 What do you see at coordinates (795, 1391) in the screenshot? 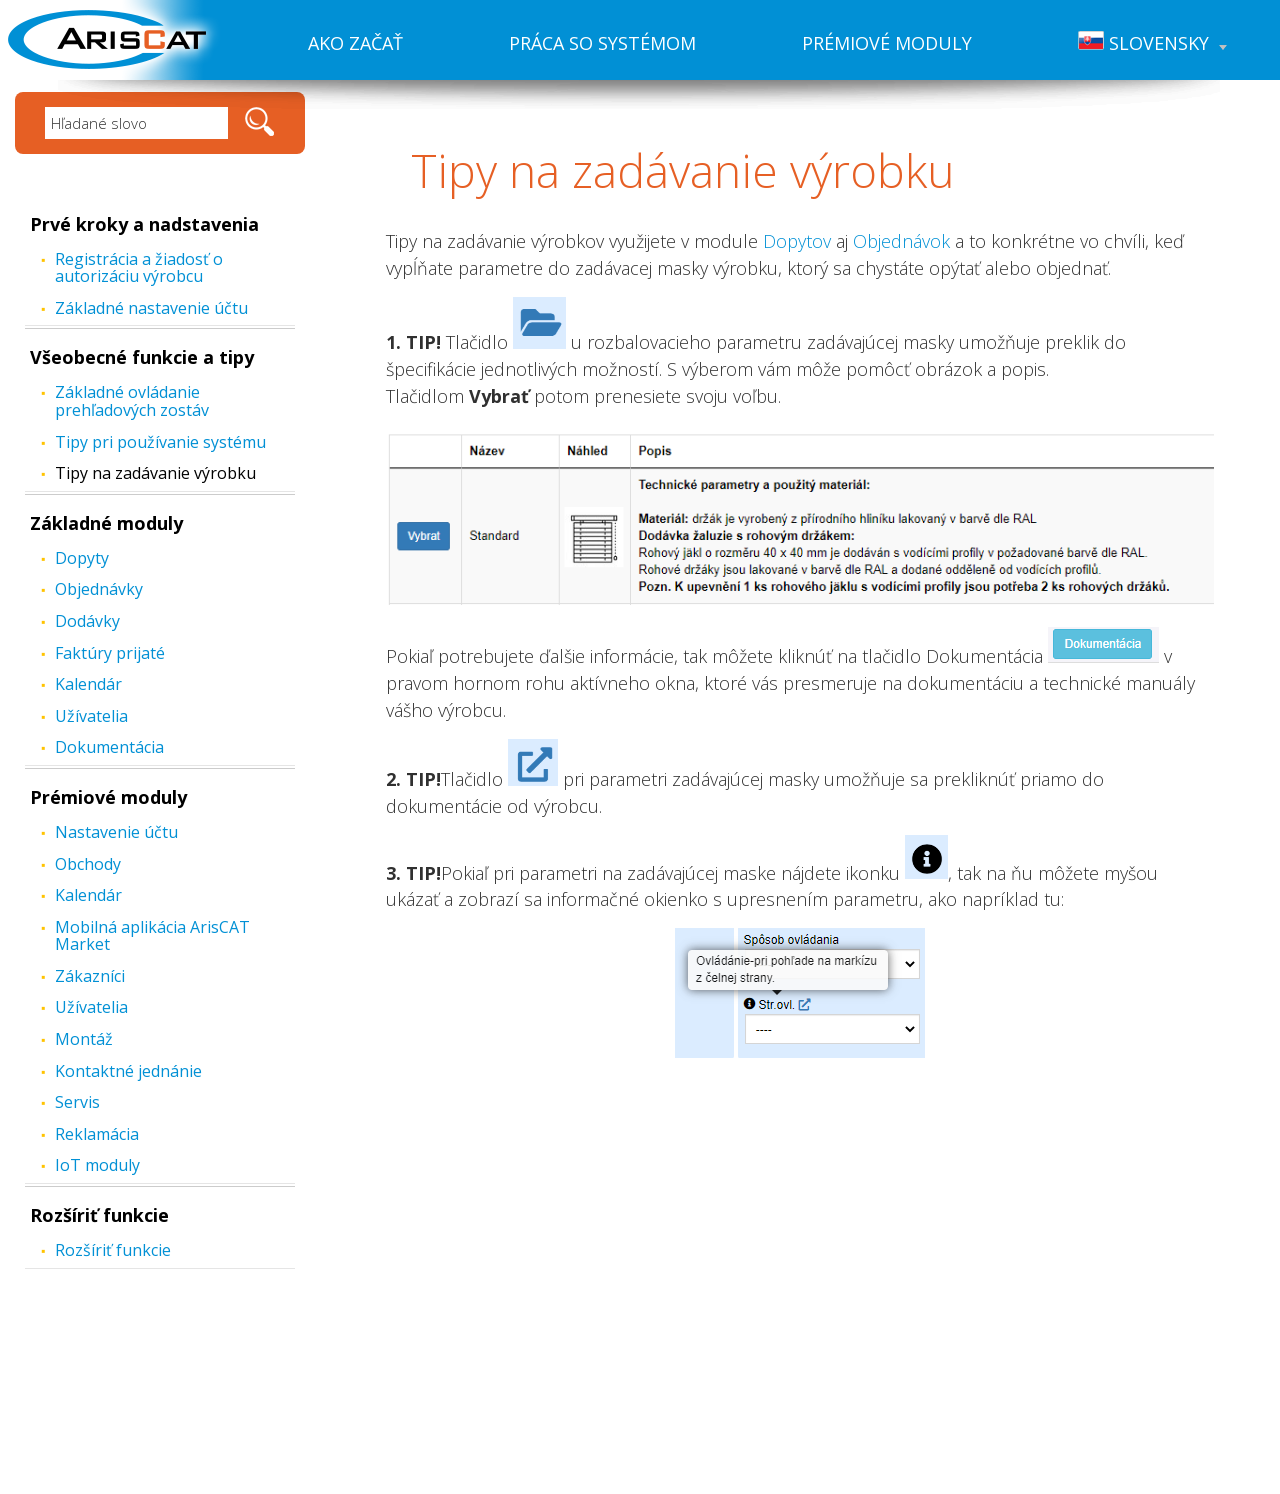
I see `hotline@cathedral.cz` at bounding box center [795, 1391].